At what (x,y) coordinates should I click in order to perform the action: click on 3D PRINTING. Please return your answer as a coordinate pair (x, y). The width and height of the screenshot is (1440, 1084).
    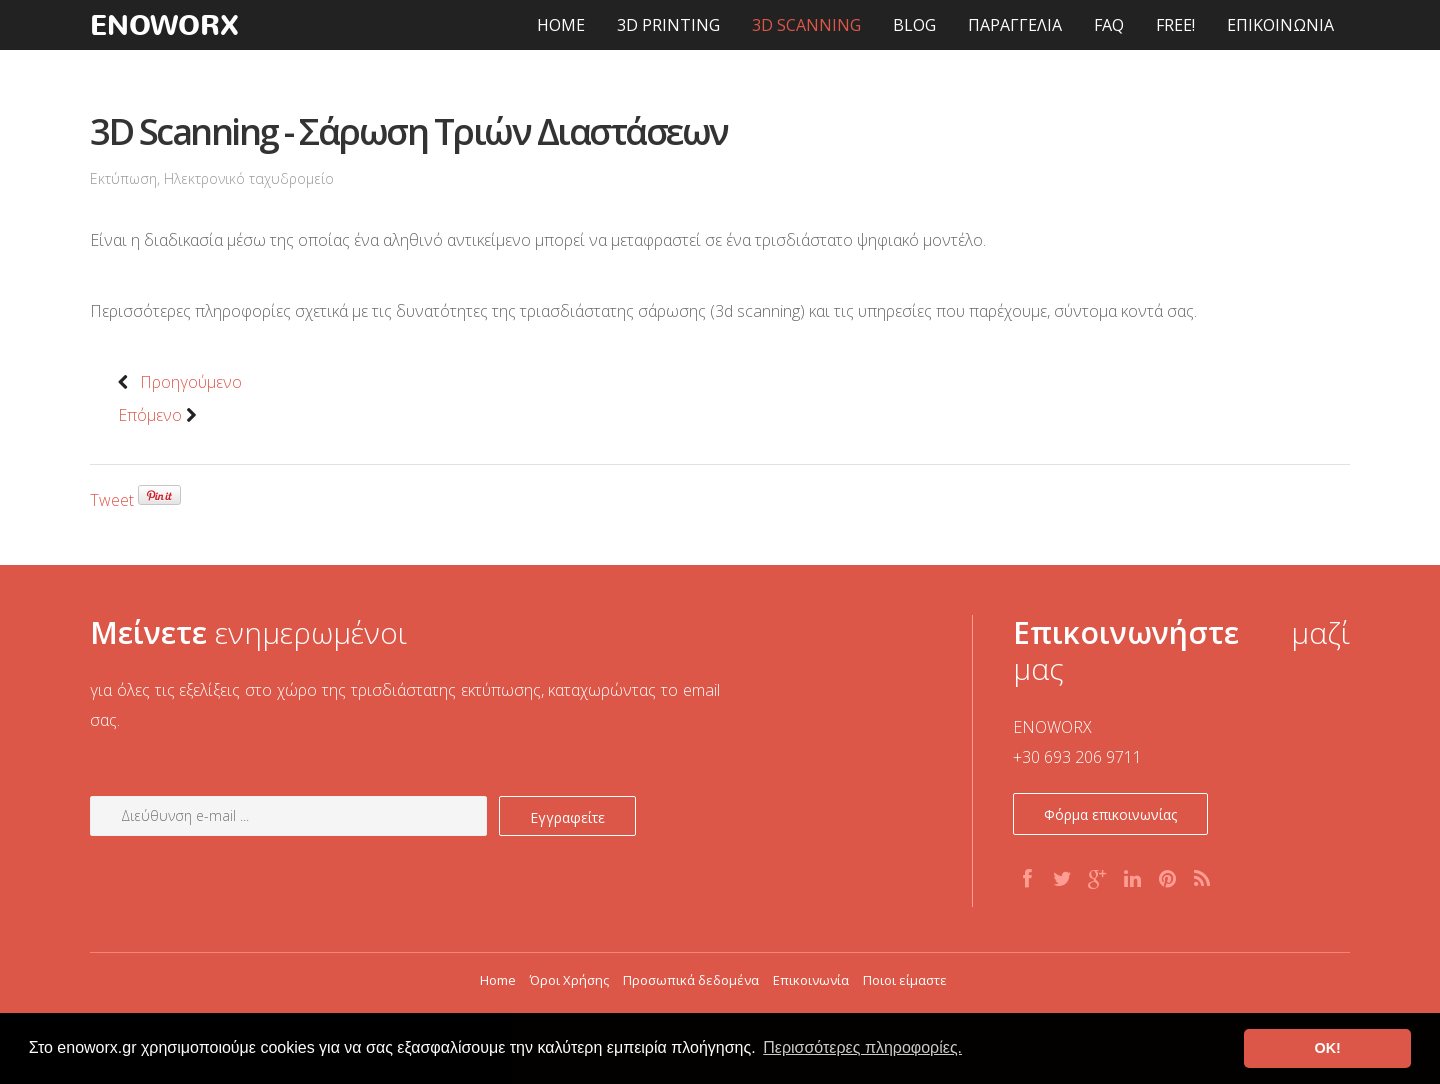
    Looking at the image, I should click on (668, 25).